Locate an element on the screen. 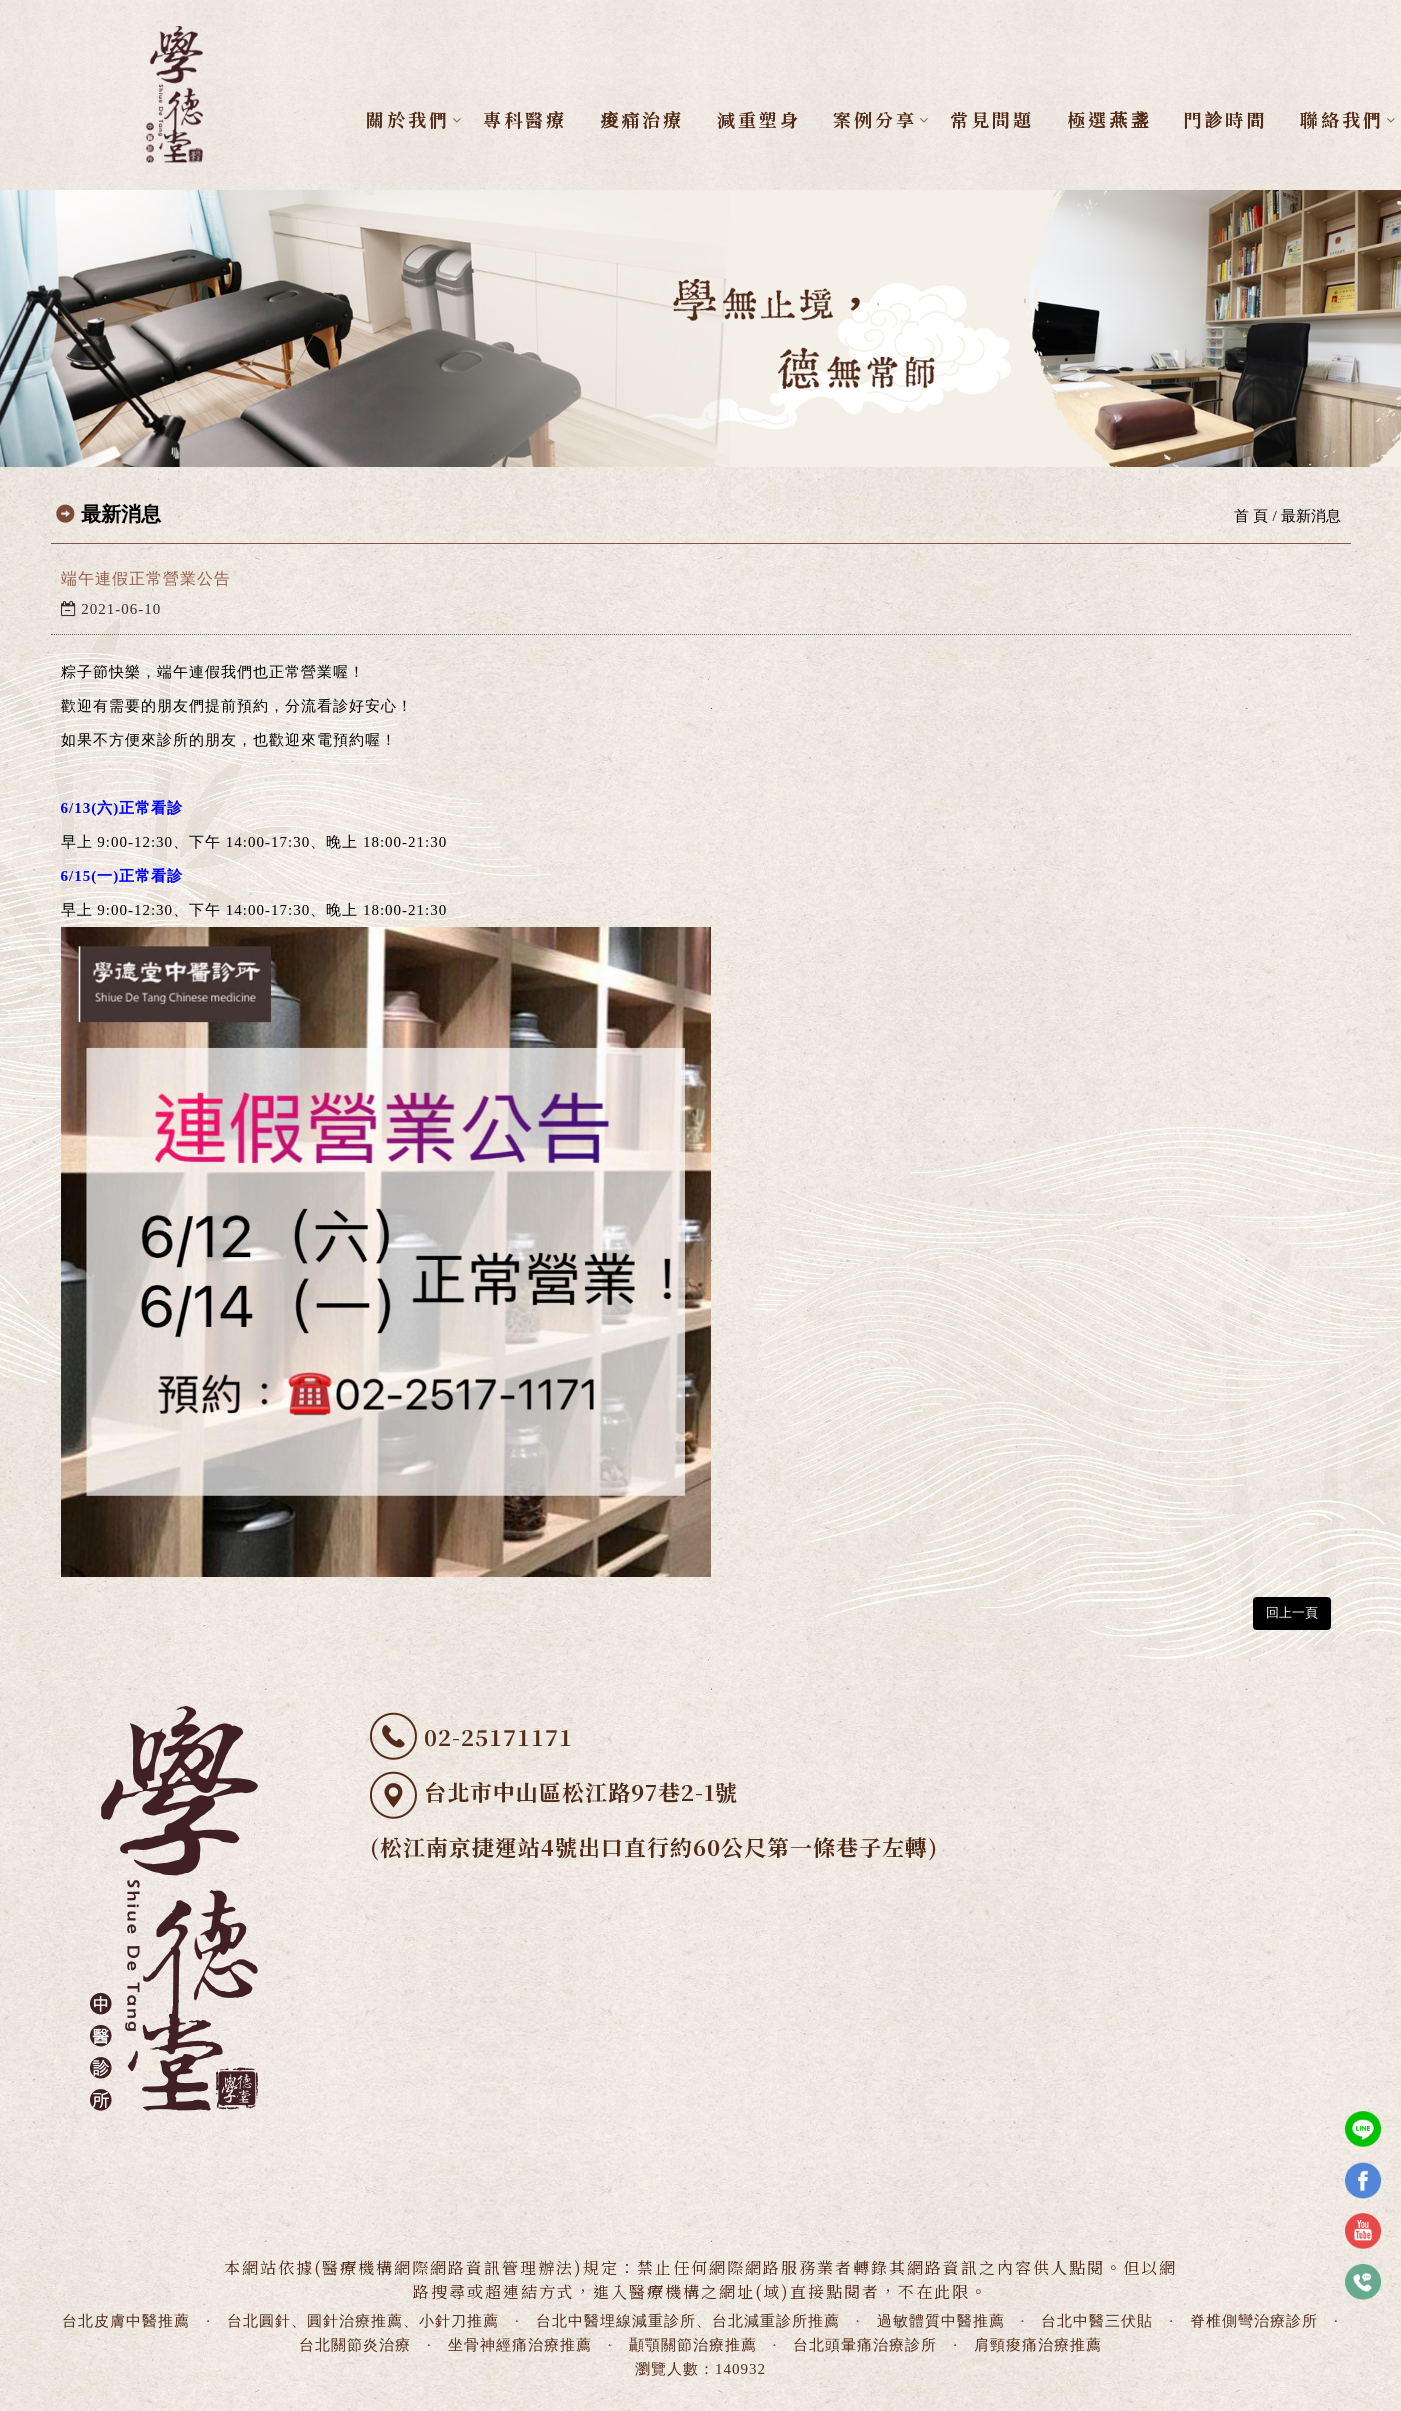 The height and width of the screenshot is (2411, 1401). 專科醫療 is located at coordinates (525, 119).